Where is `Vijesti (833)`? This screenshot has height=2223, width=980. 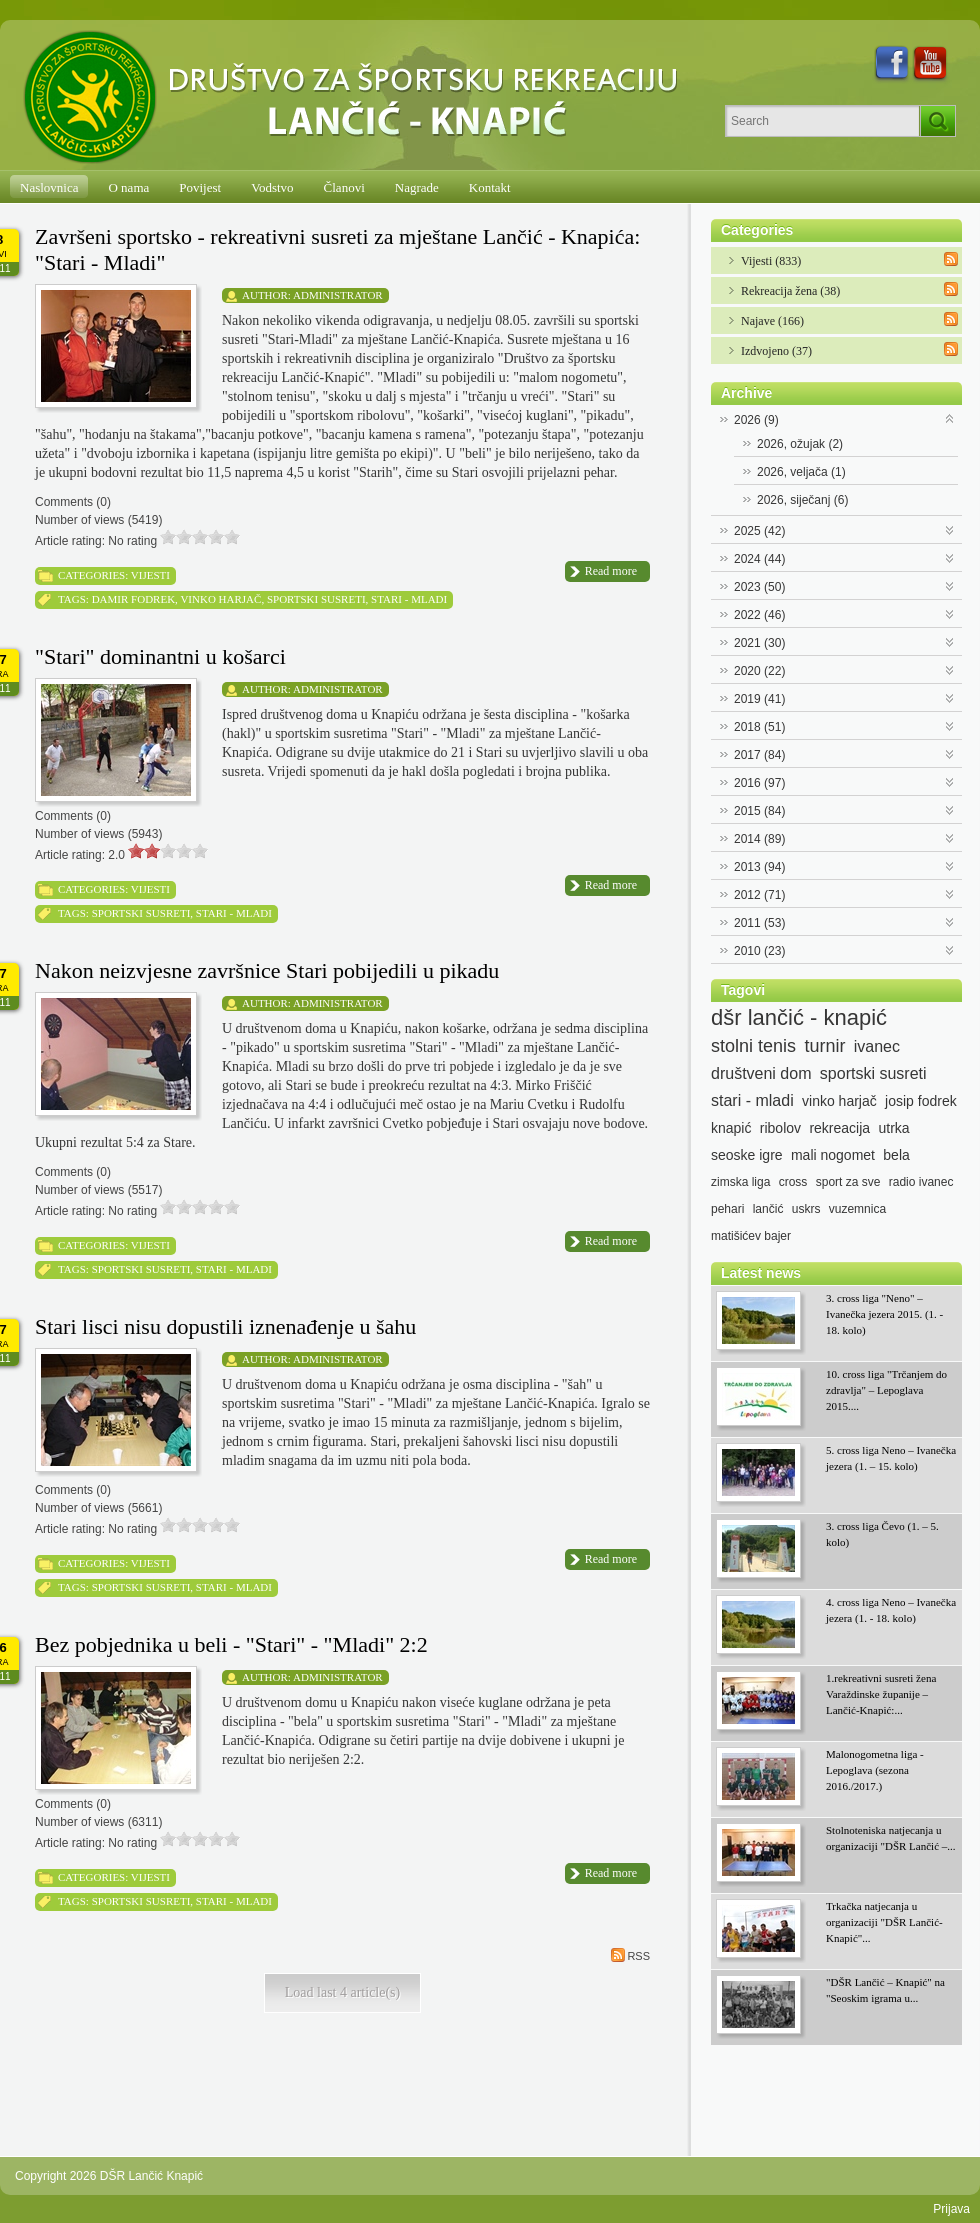
Vijesti (833) is located at coordinates (771, 261).